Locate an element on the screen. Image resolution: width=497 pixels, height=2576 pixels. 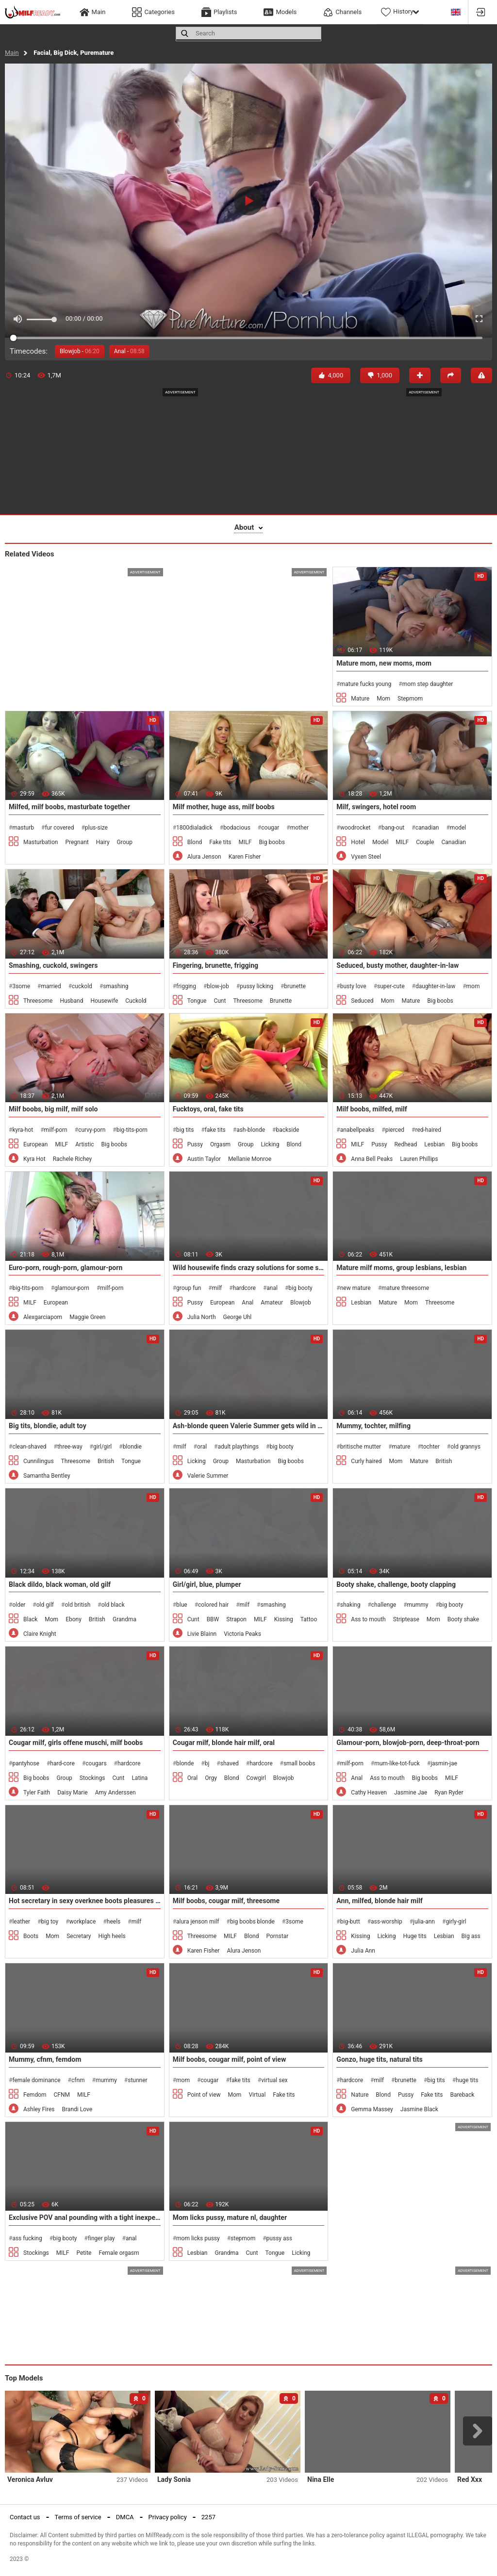
daughter-in-law is located at coordinates (435, 986).